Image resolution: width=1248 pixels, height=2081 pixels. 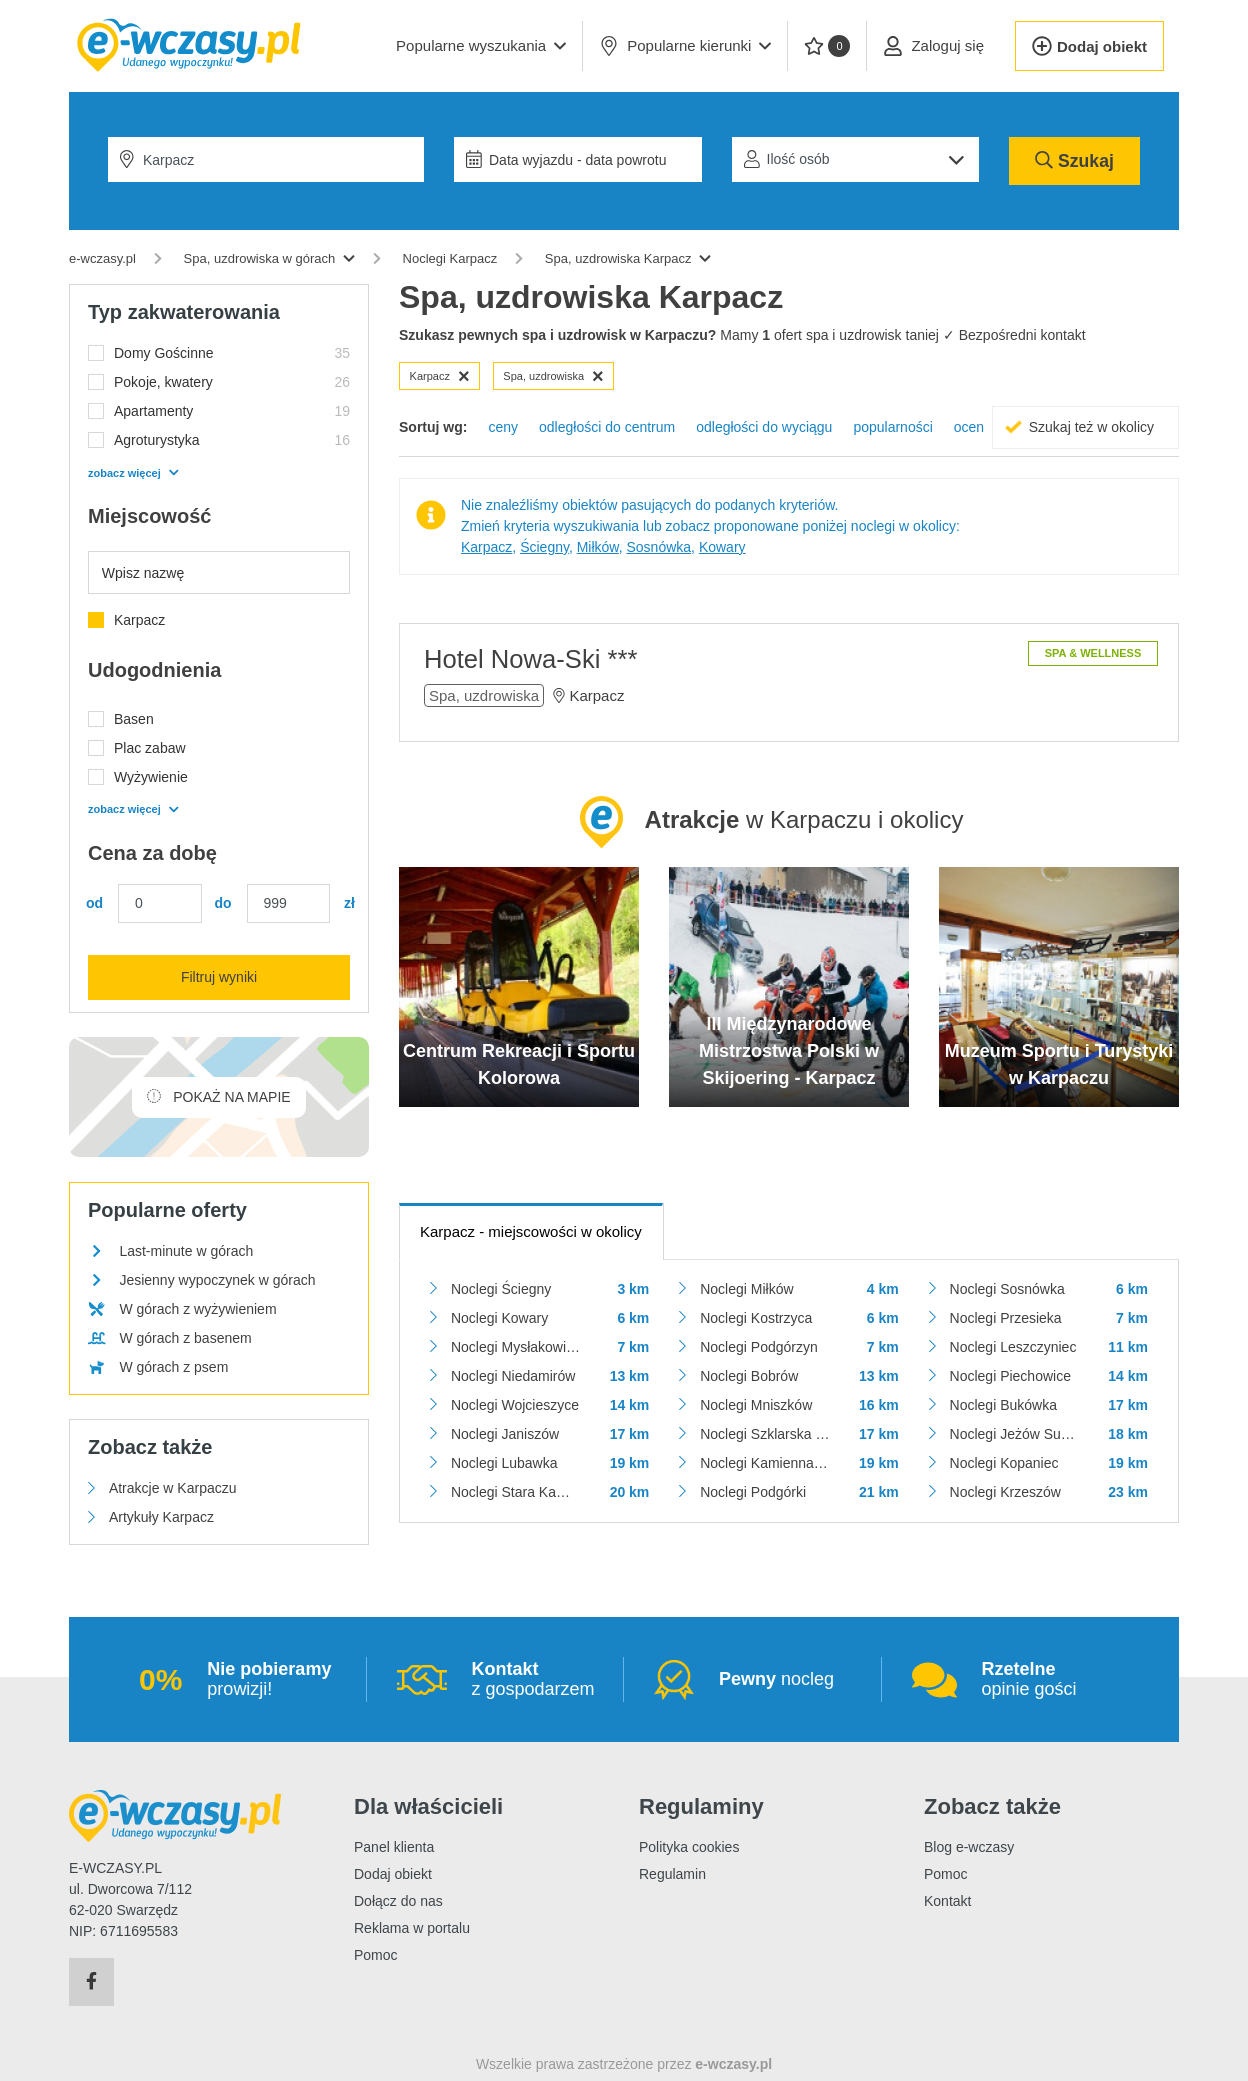 What do you see at coordinates (440, 376) in the screenshot?
I see `Karpacz` at bounding box center [440, 376].